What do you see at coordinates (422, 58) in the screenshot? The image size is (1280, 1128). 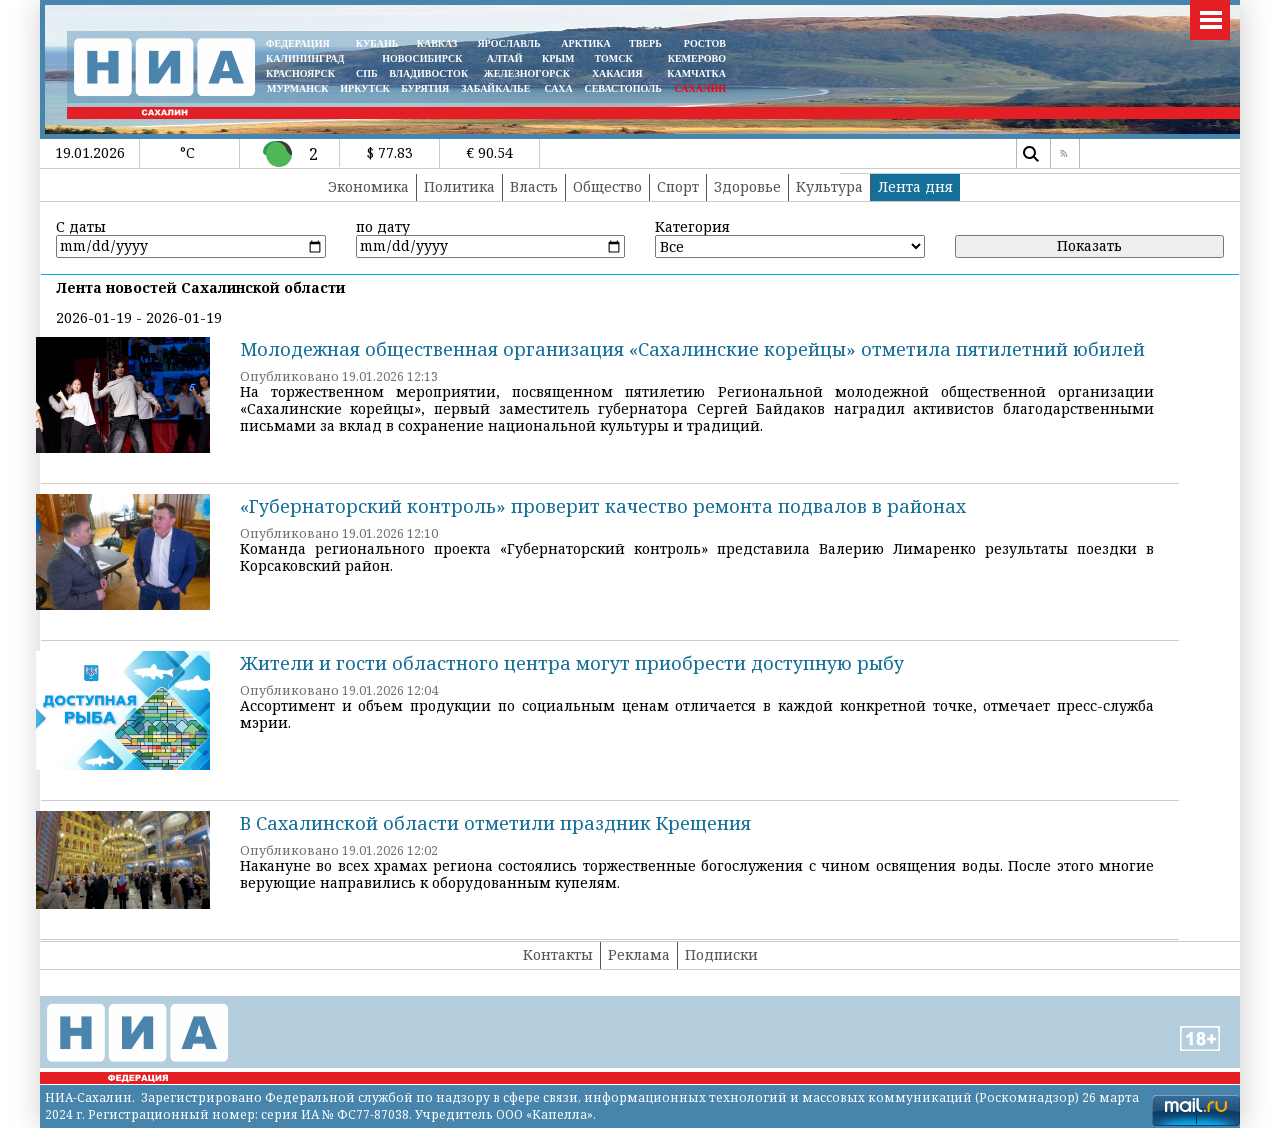 I see `НОВОСИБИРСК` at bounding box center [422, 58].